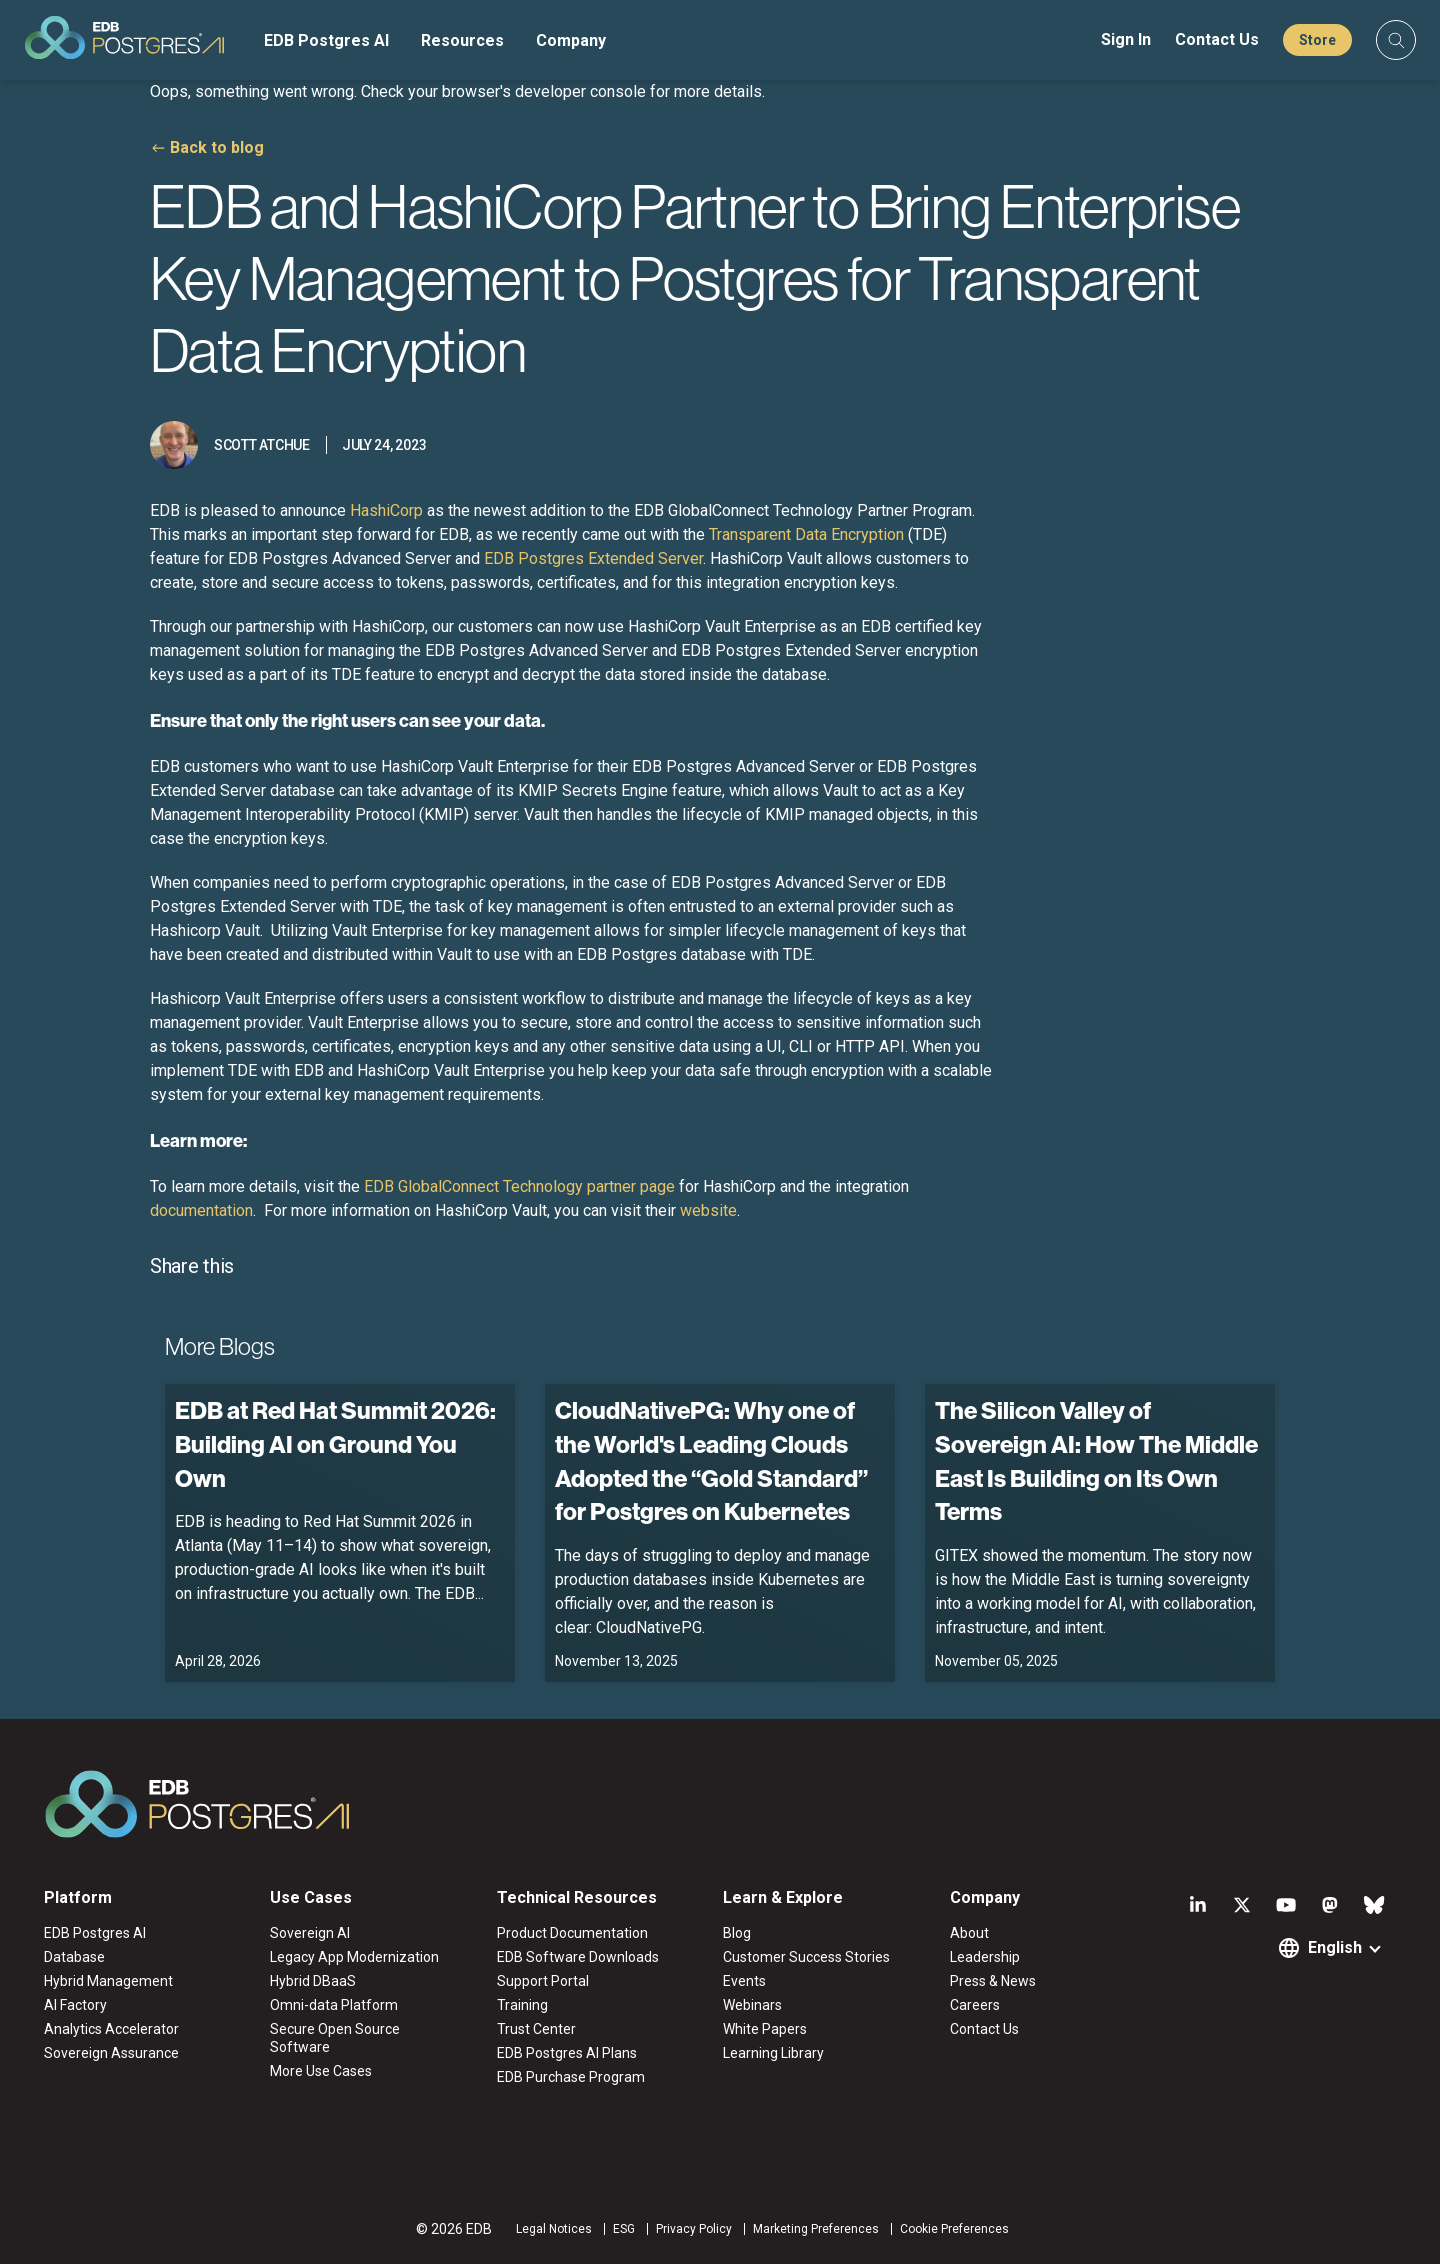  I want to click on Trust Center, so click(536, 2029).